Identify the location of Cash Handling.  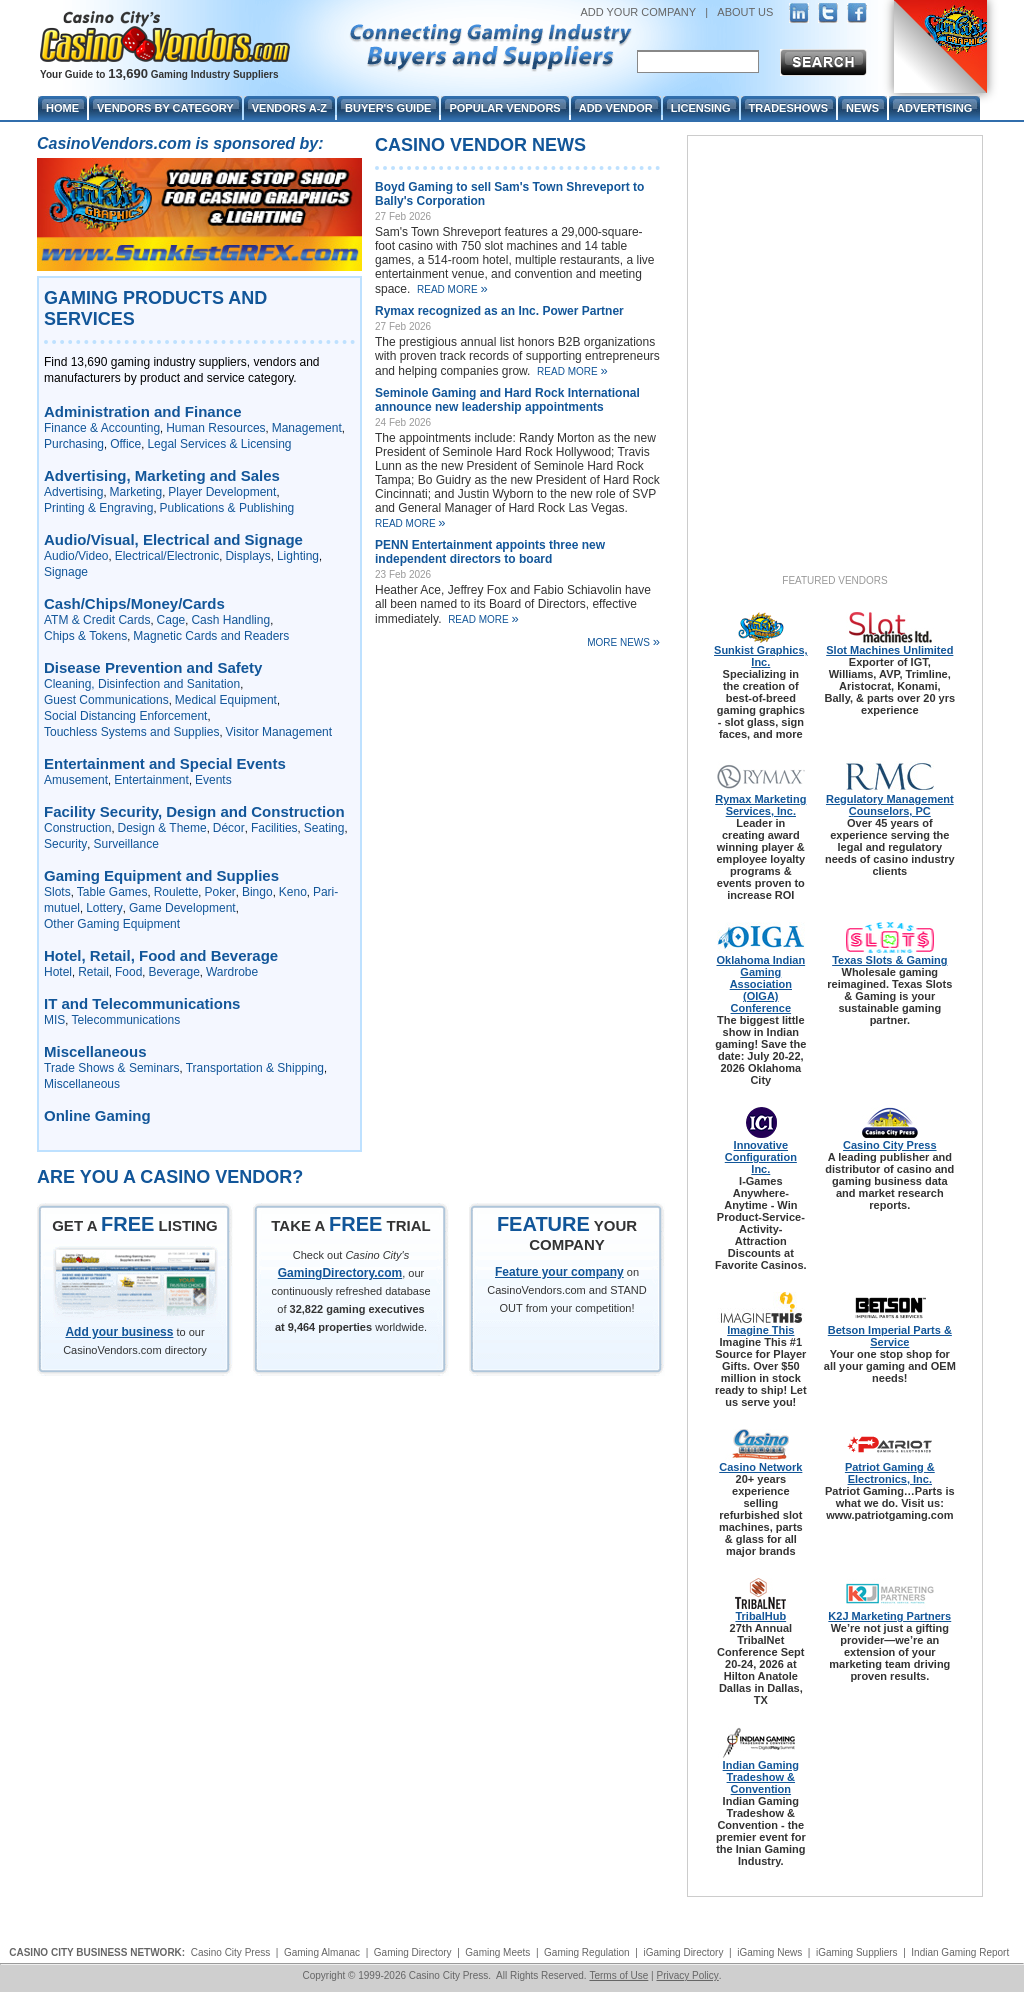
(230, 620).